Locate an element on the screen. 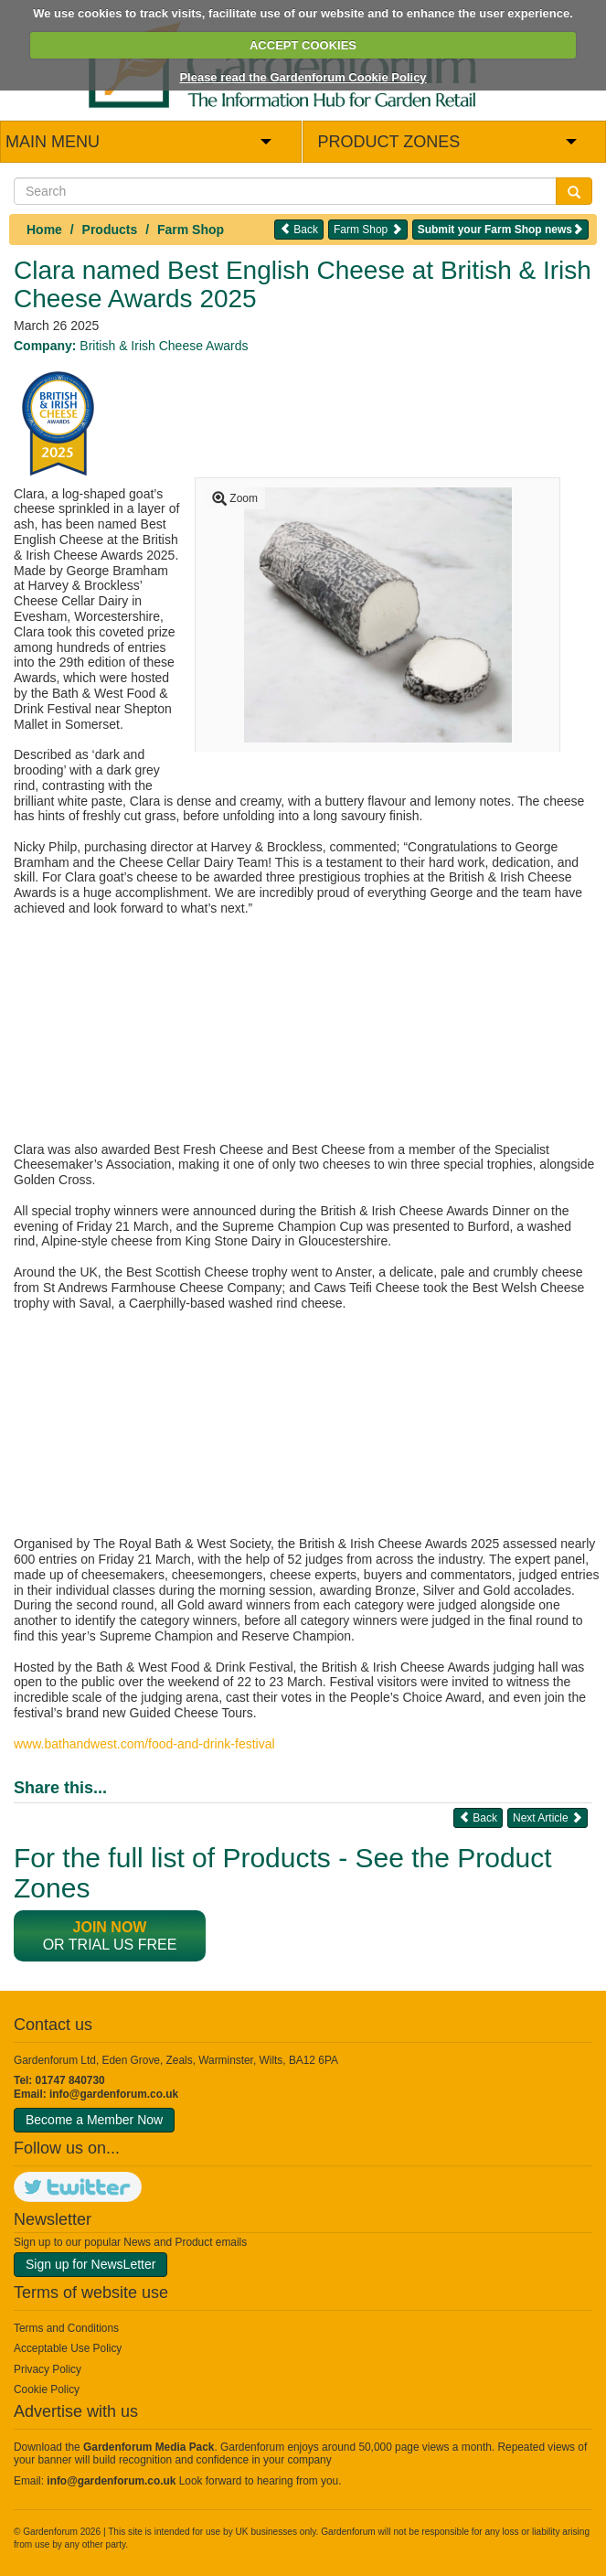 The image size is (606, 2576). Farm Shop is located at coordinates (190, 229).